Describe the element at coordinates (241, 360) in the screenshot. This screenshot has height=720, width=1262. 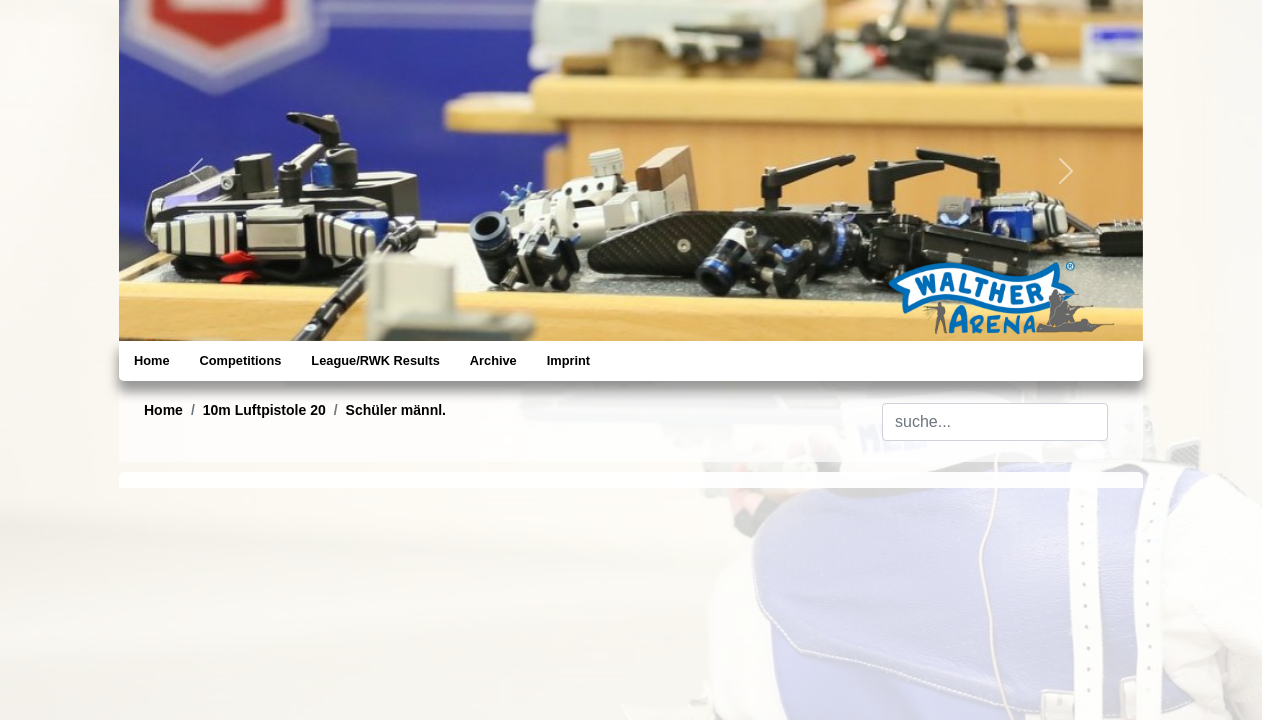
I see `Competitions` at that location.